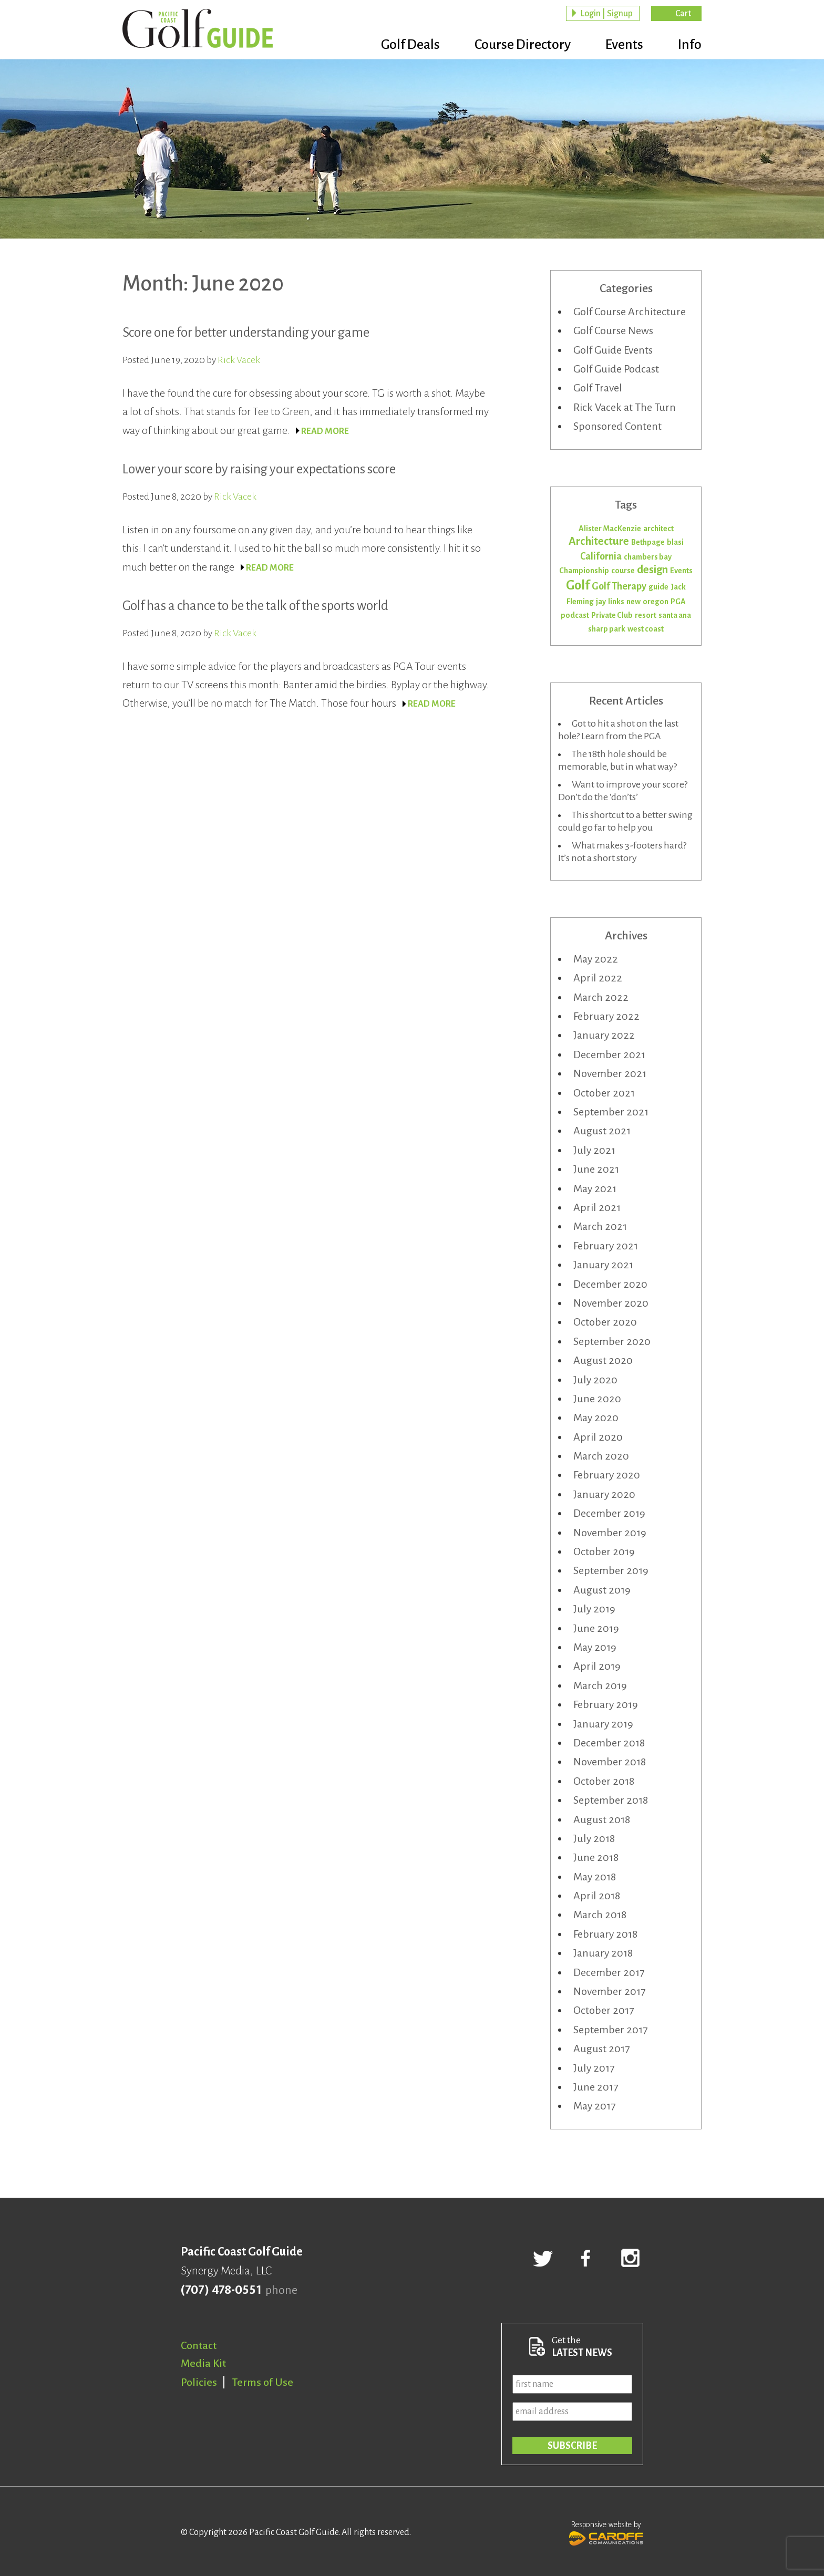 This screenshot has height=2576, width=824. Describe the element at coordinates (221, 2290) in the screenshot. I see `(707) 478-0551` at that location.